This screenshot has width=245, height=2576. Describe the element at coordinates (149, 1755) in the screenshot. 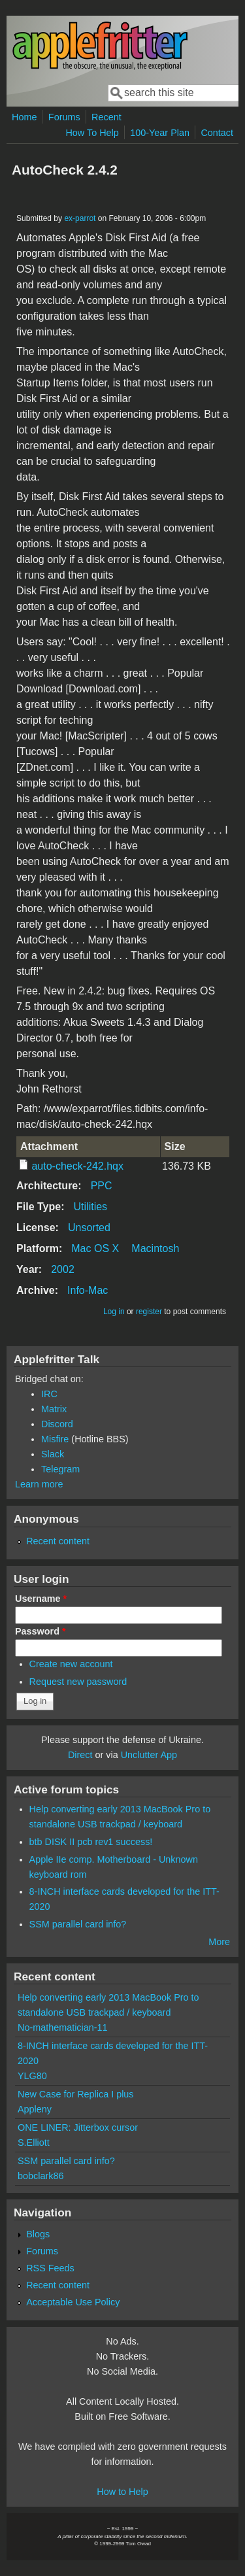

I see `Unclutter App` at that location.